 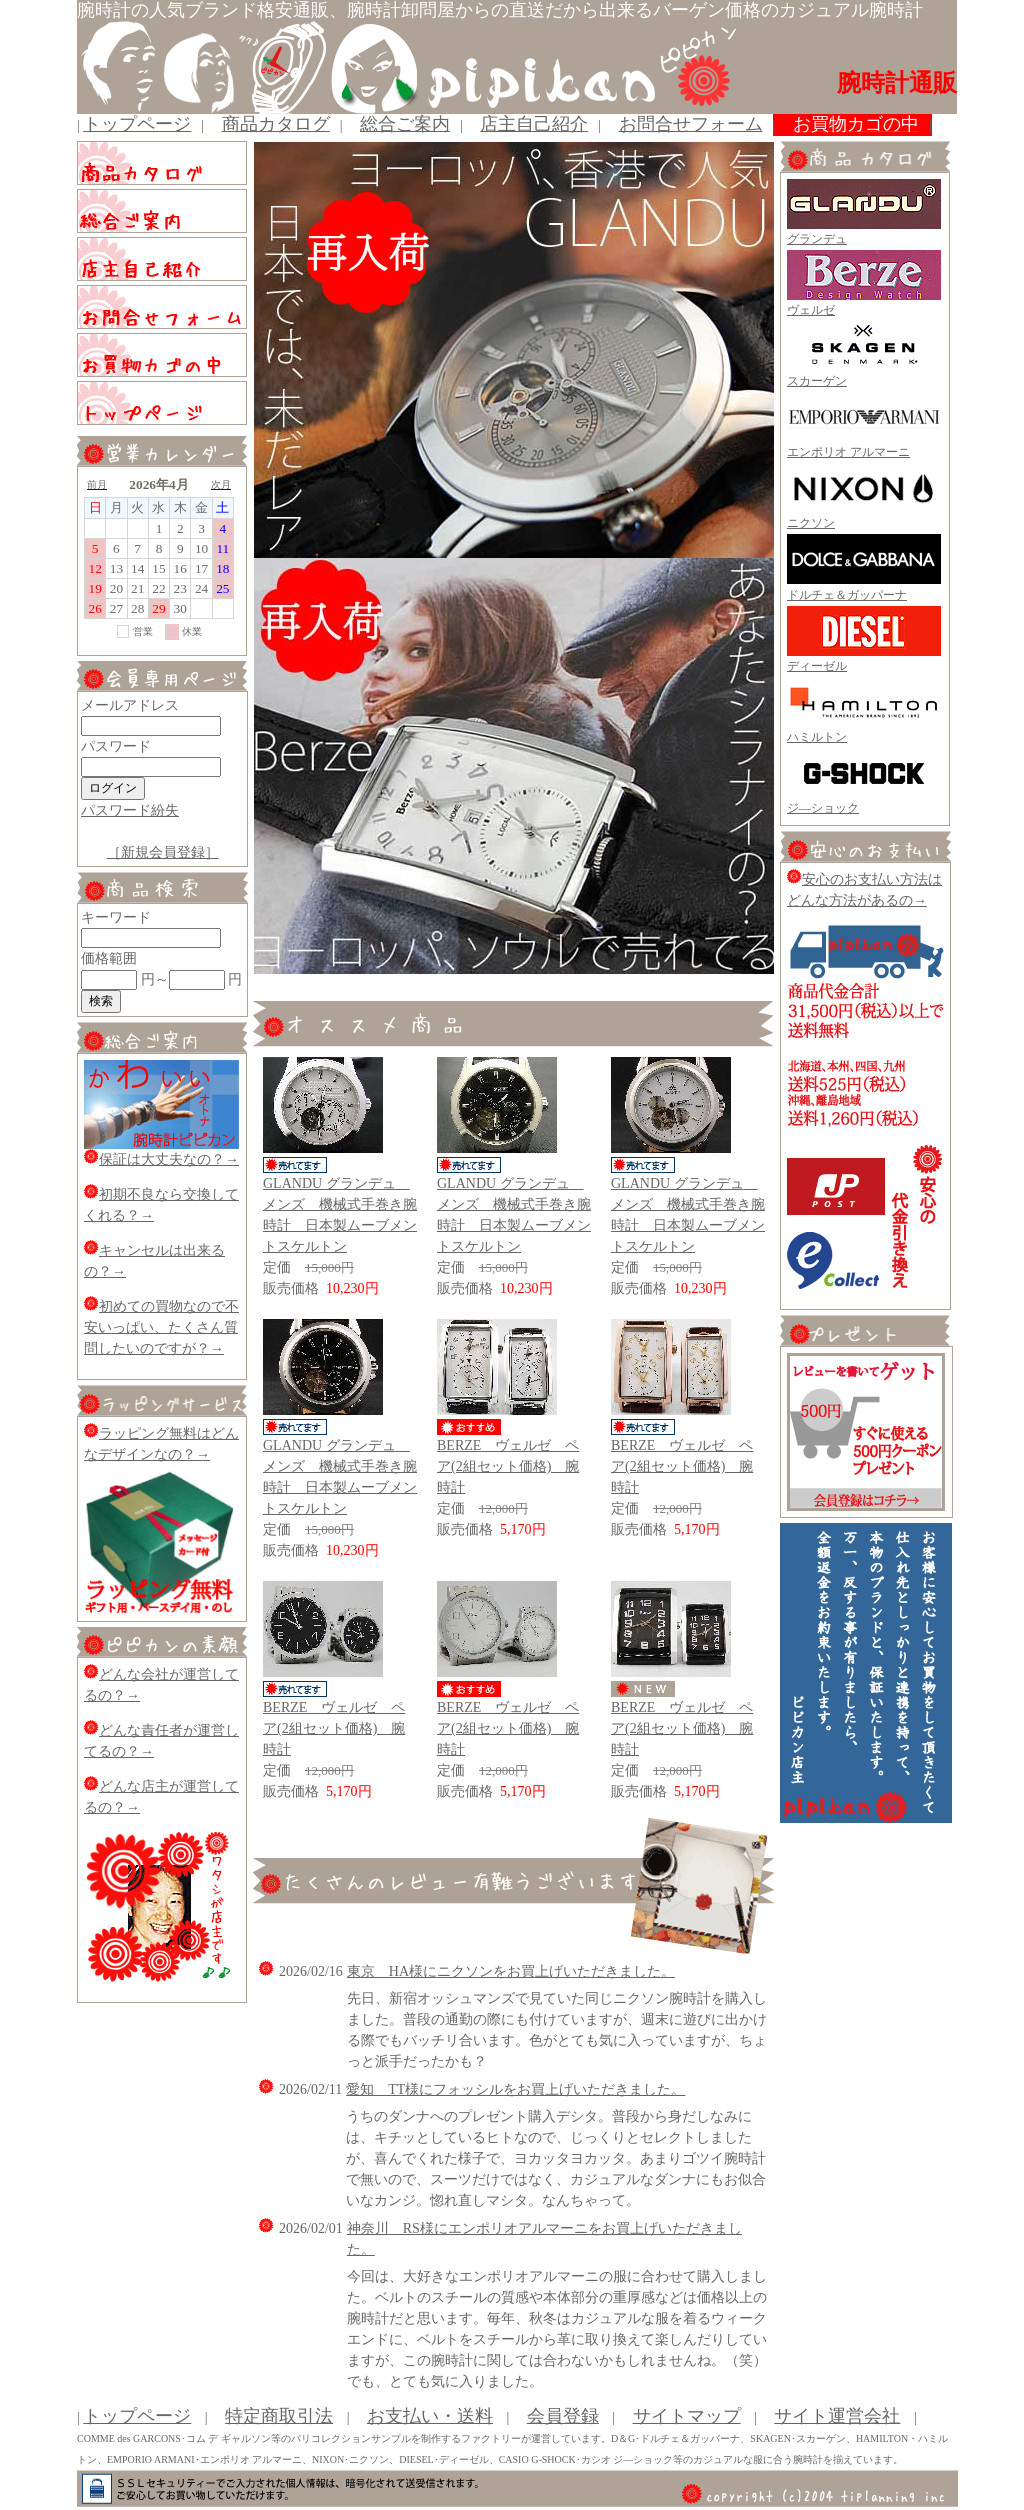 What do you see at coordinates (163, 852) in the screenshot?
I see `［新規会員登録］` at bounding box center [163, 852].